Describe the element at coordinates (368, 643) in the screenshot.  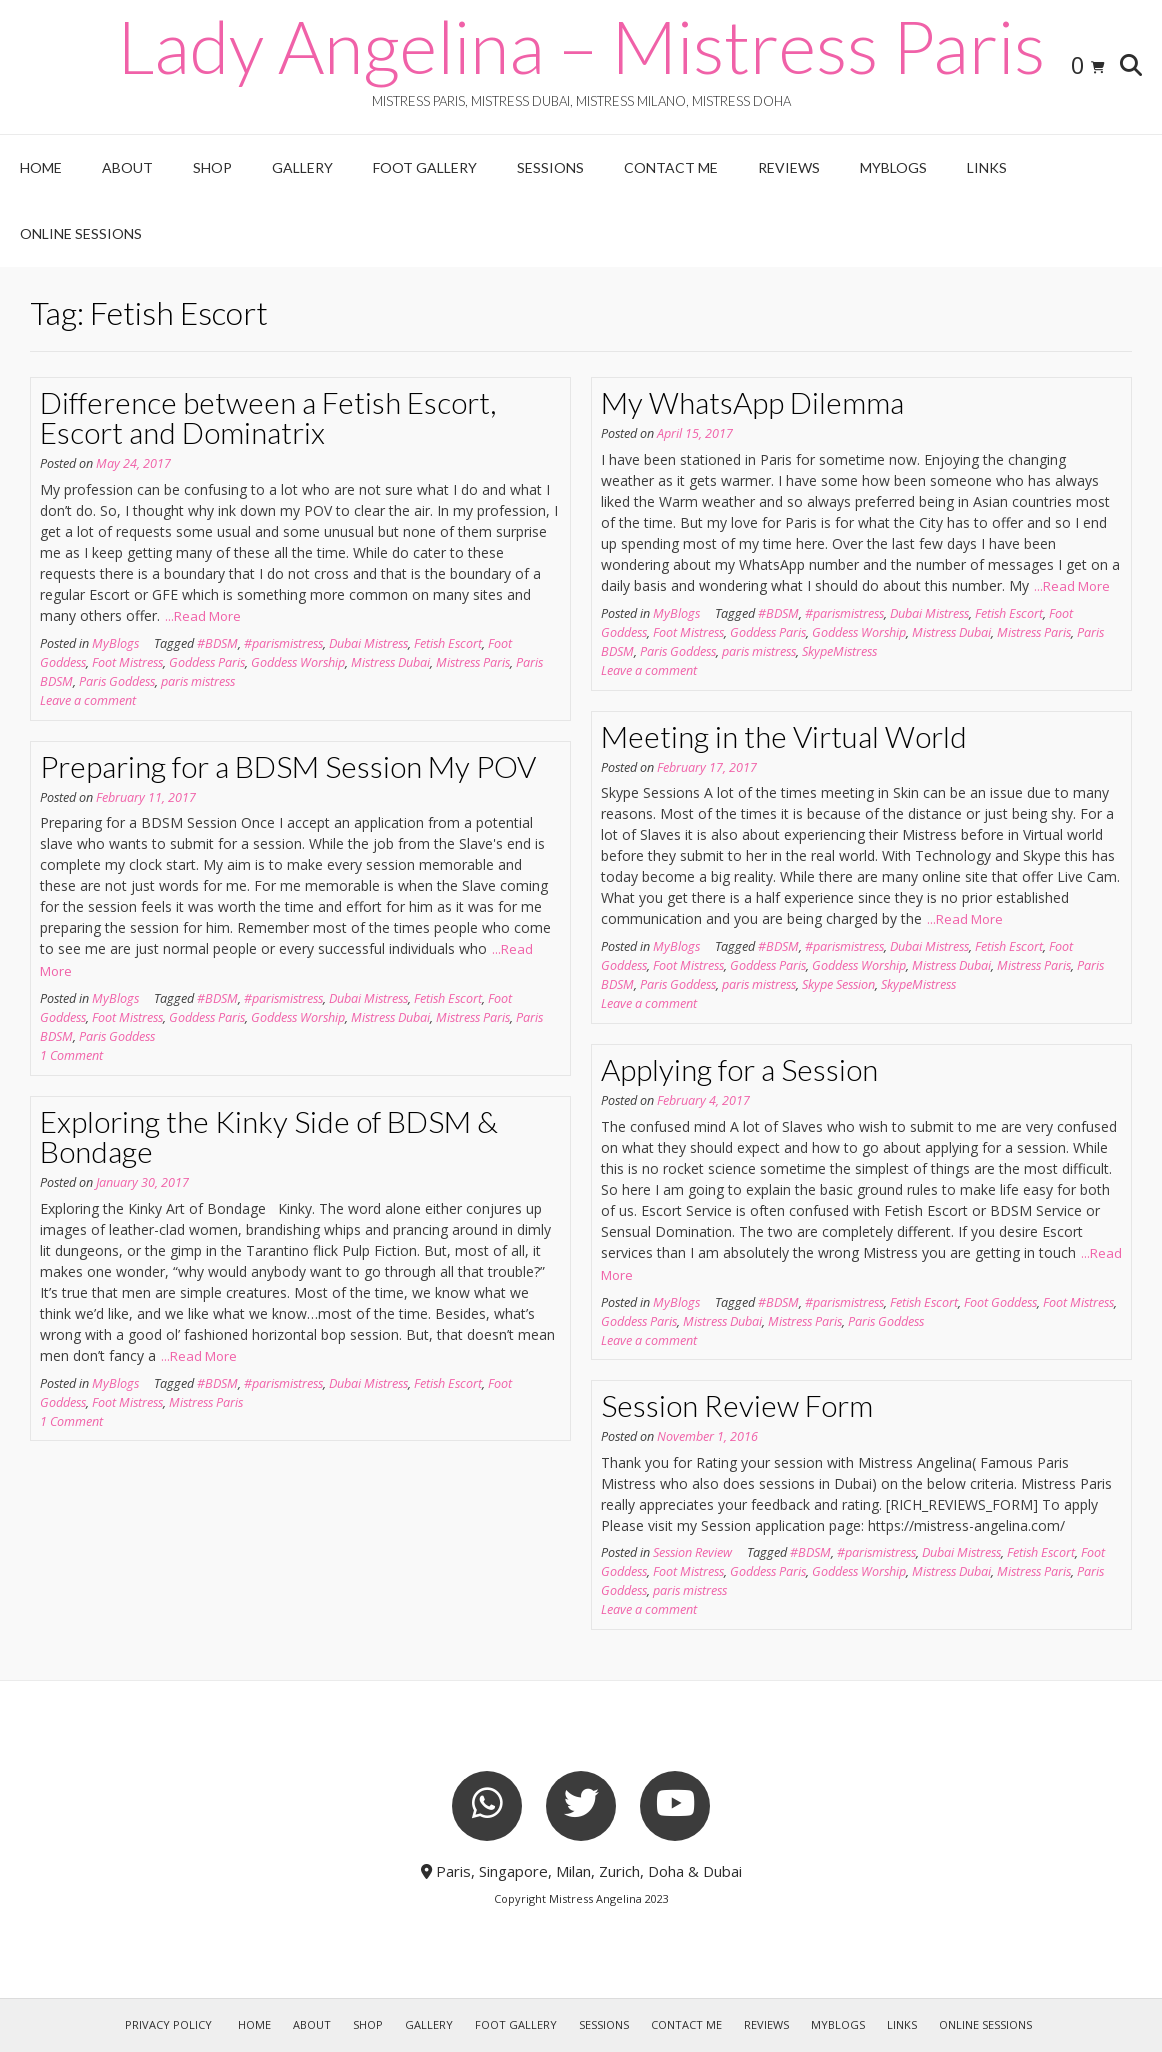
I see `Dubai Mistress` at that location.